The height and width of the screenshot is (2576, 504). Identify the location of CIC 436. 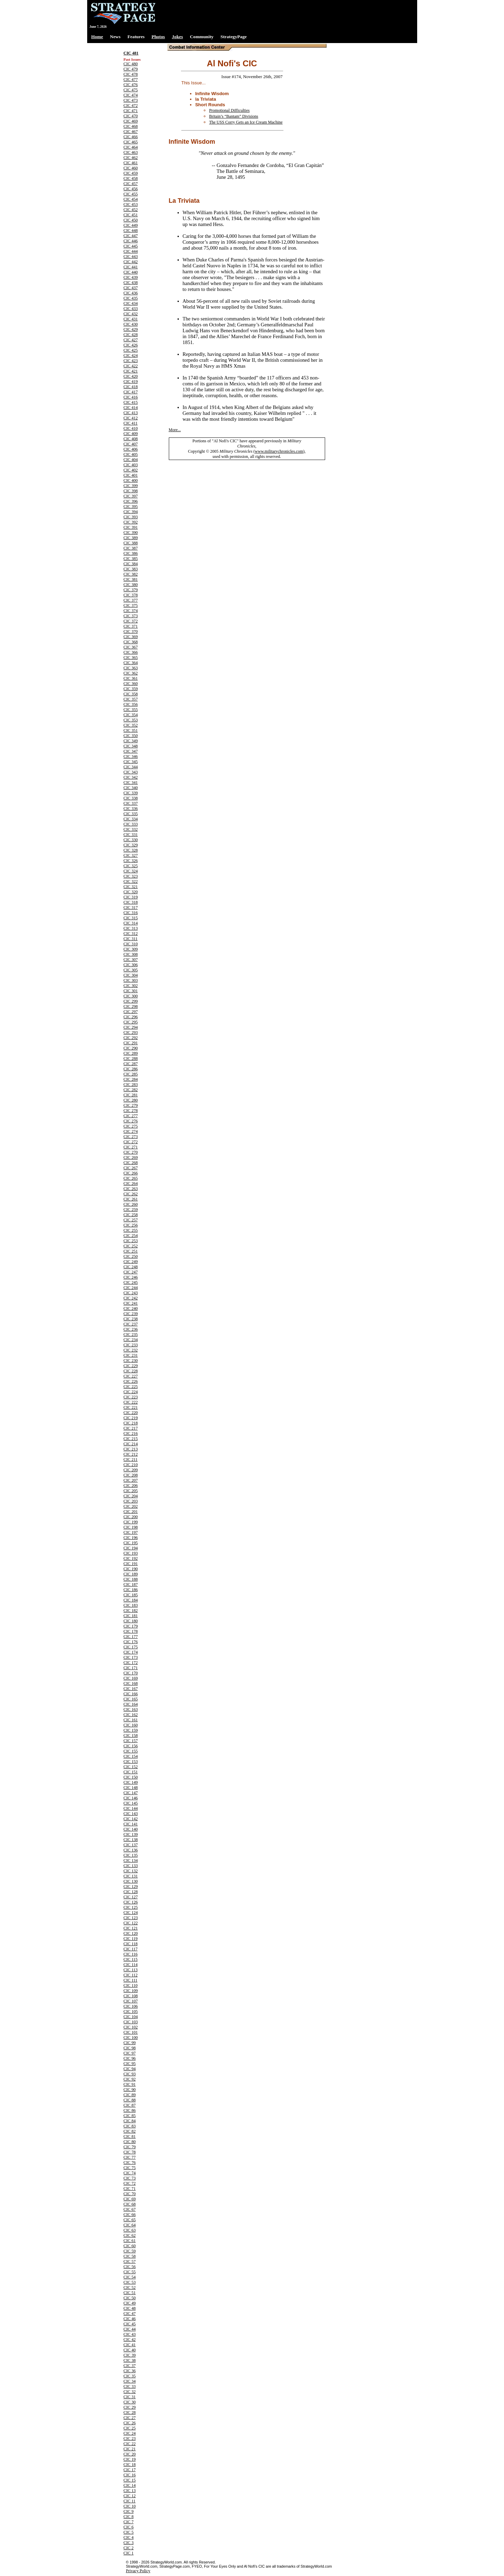
(131, 293).